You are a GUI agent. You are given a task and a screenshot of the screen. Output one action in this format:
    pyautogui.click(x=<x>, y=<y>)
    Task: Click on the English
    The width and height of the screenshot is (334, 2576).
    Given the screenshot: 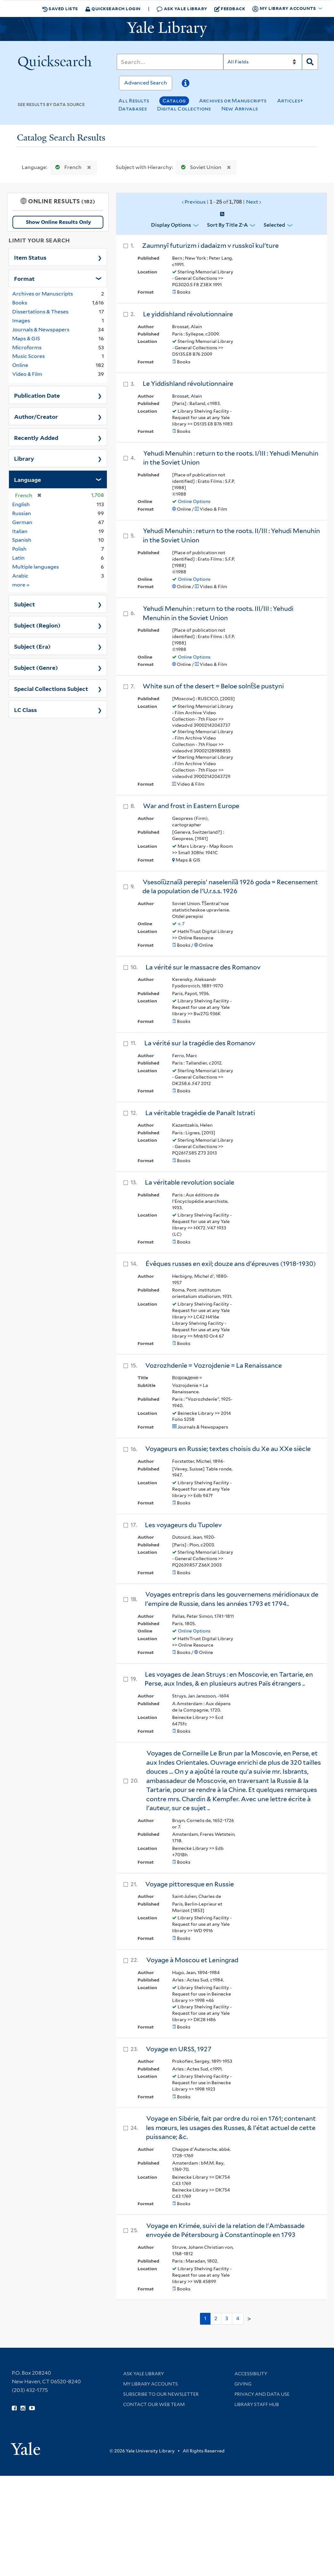 What is the action you would take?
    pyautogui.click(x=21, y=504)
    